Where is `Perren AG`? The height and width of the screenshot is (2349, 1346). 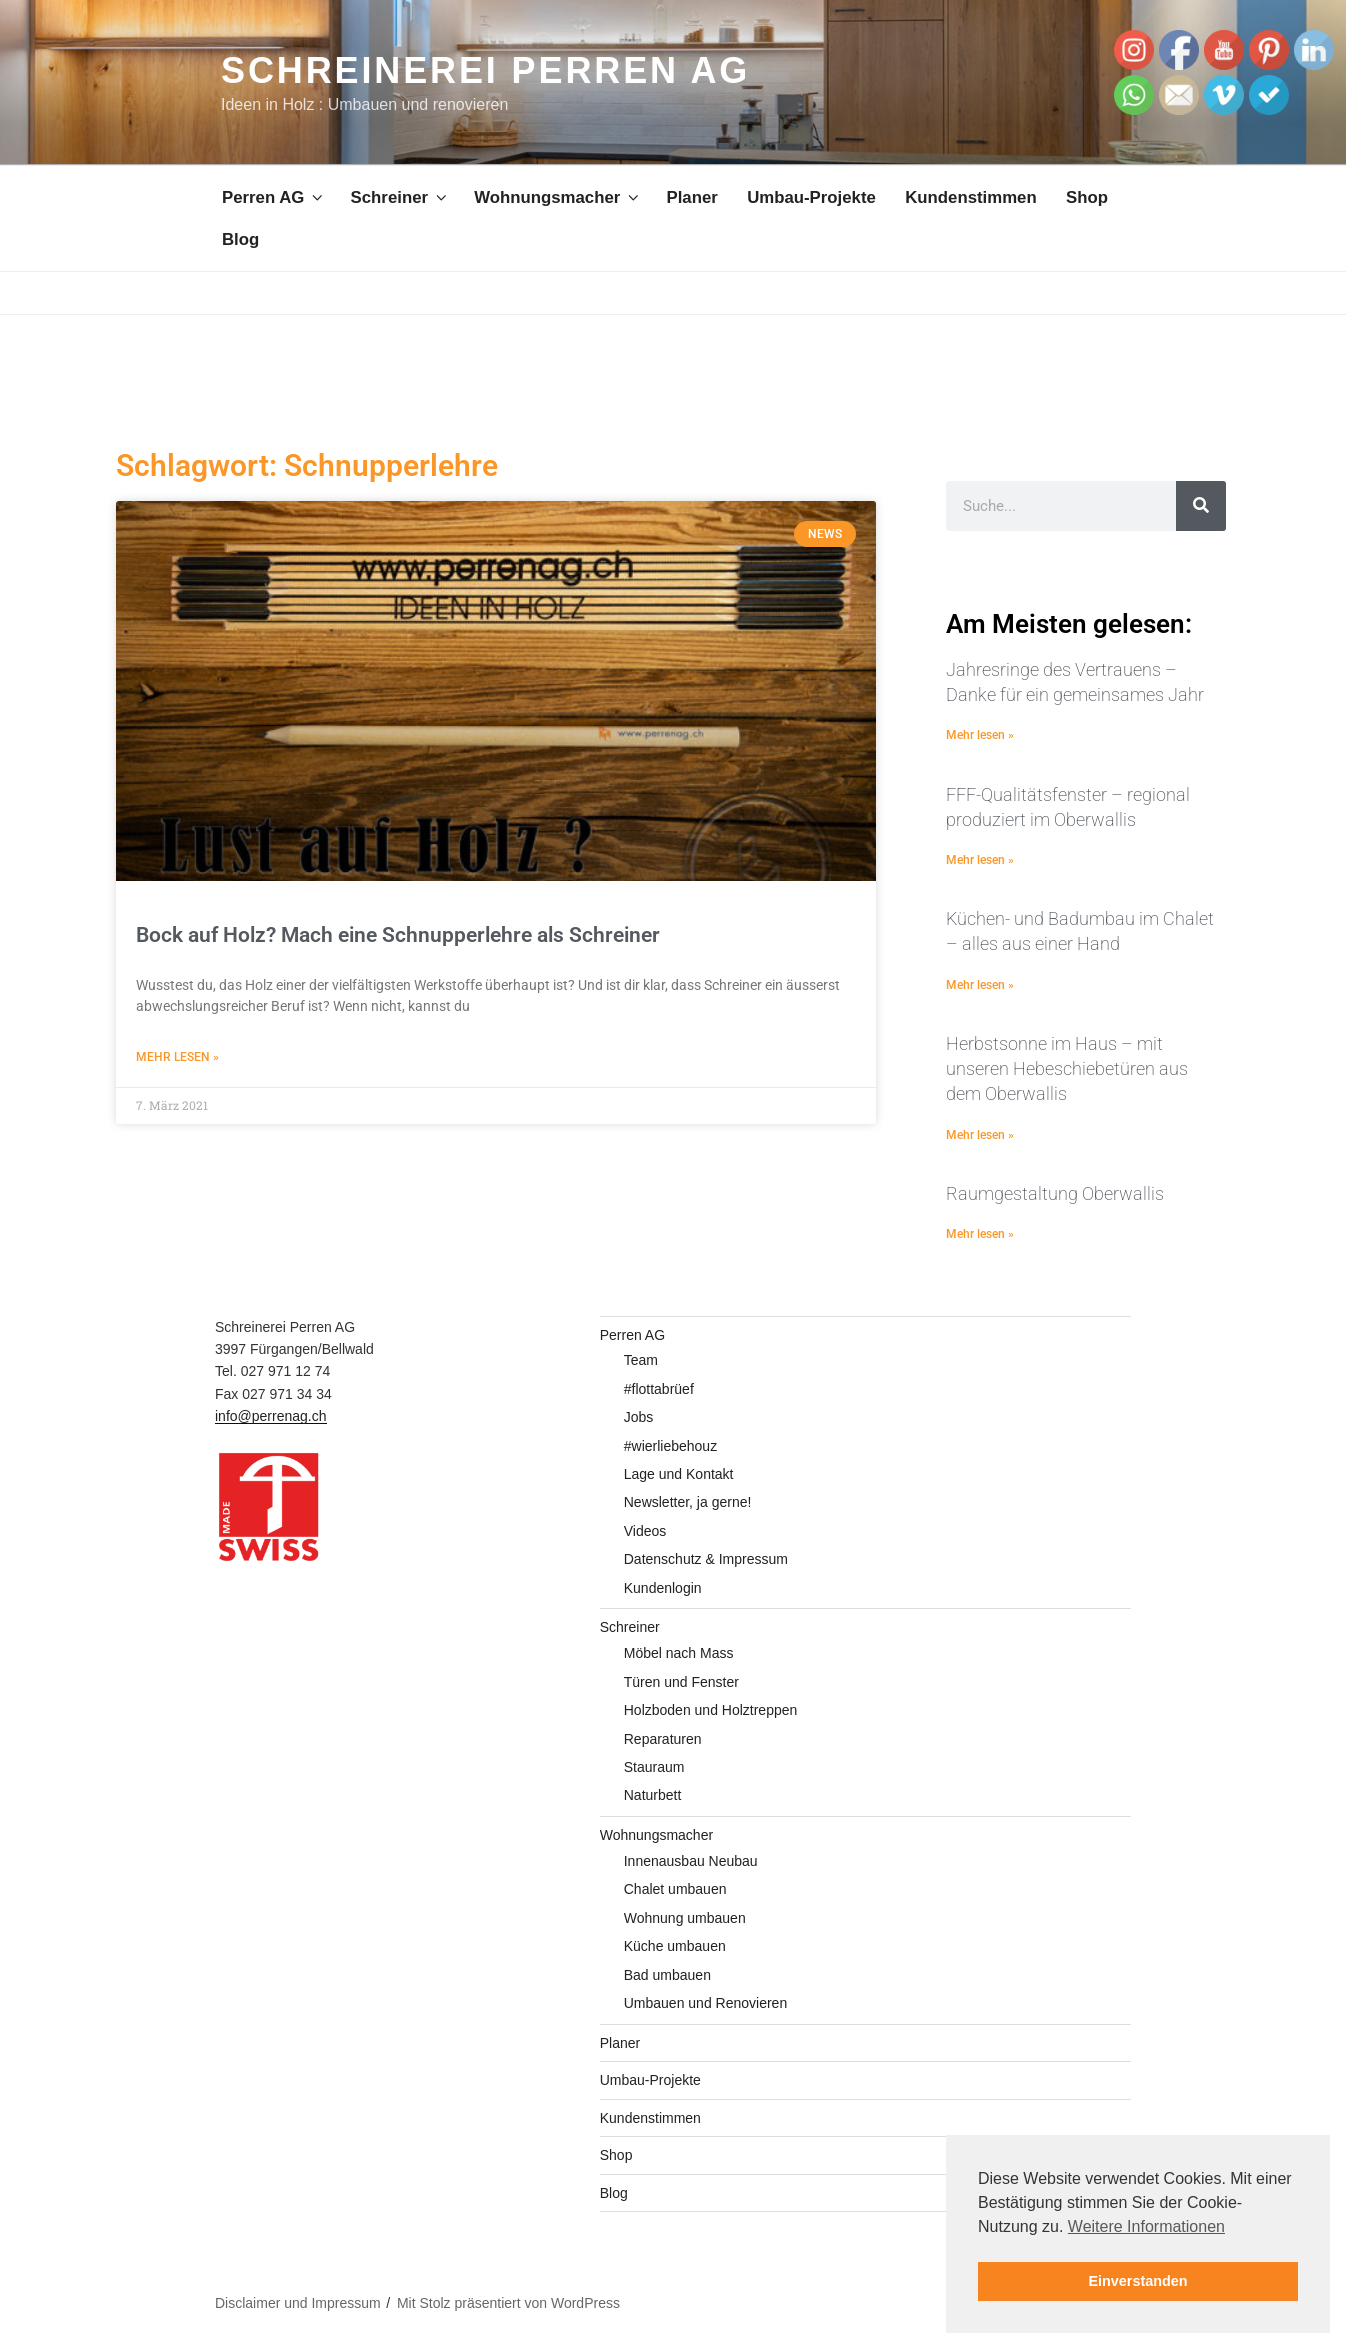 Perren AG is located at coordinates (274, 197).